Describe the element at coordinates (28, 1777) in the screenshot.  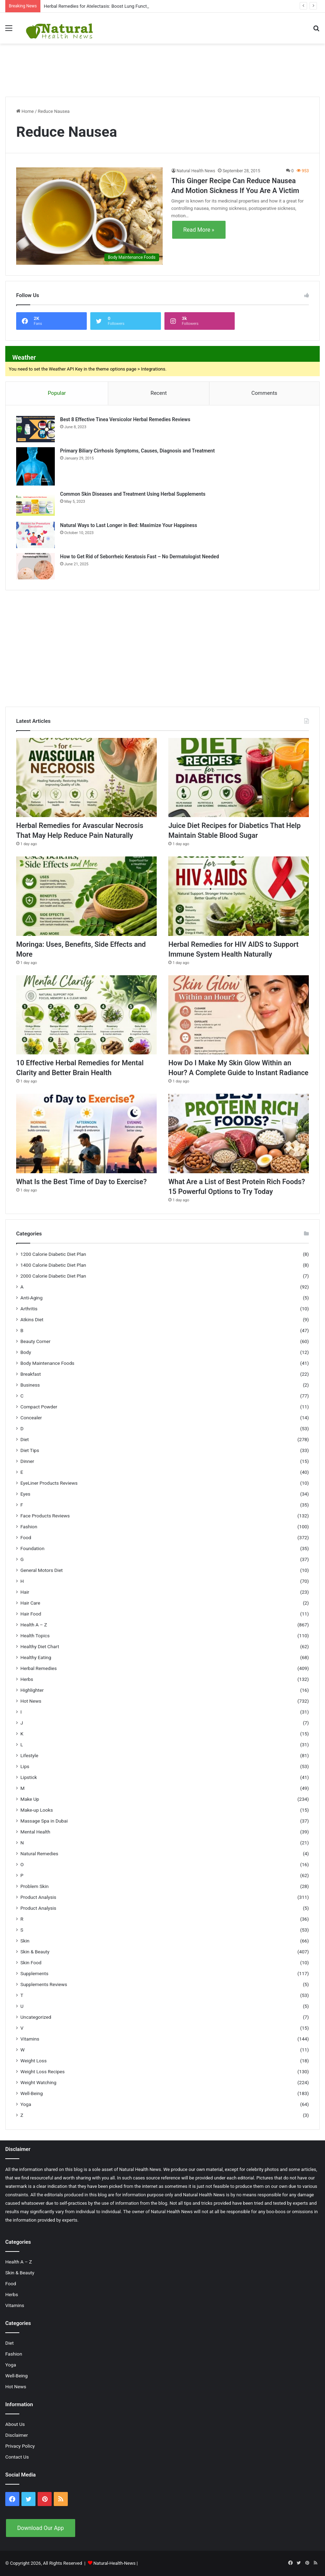
I see `Lipstick` at that location.